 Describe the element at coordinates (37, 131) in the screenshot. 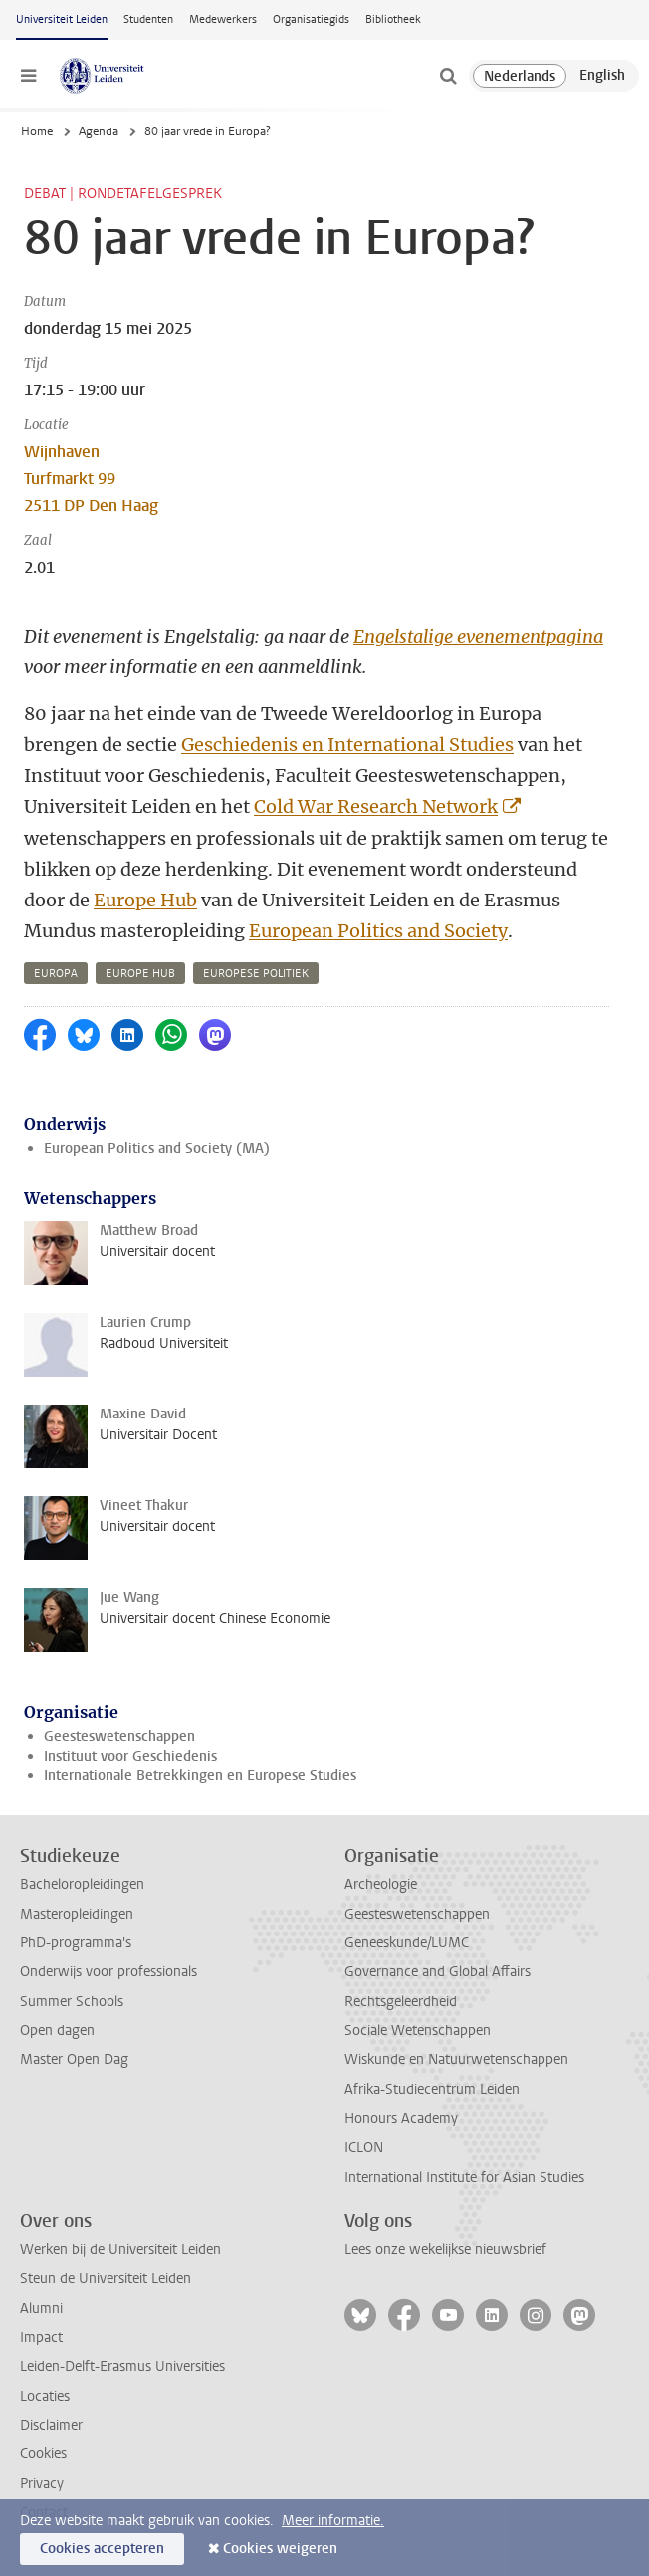

I see `Home` at that location.